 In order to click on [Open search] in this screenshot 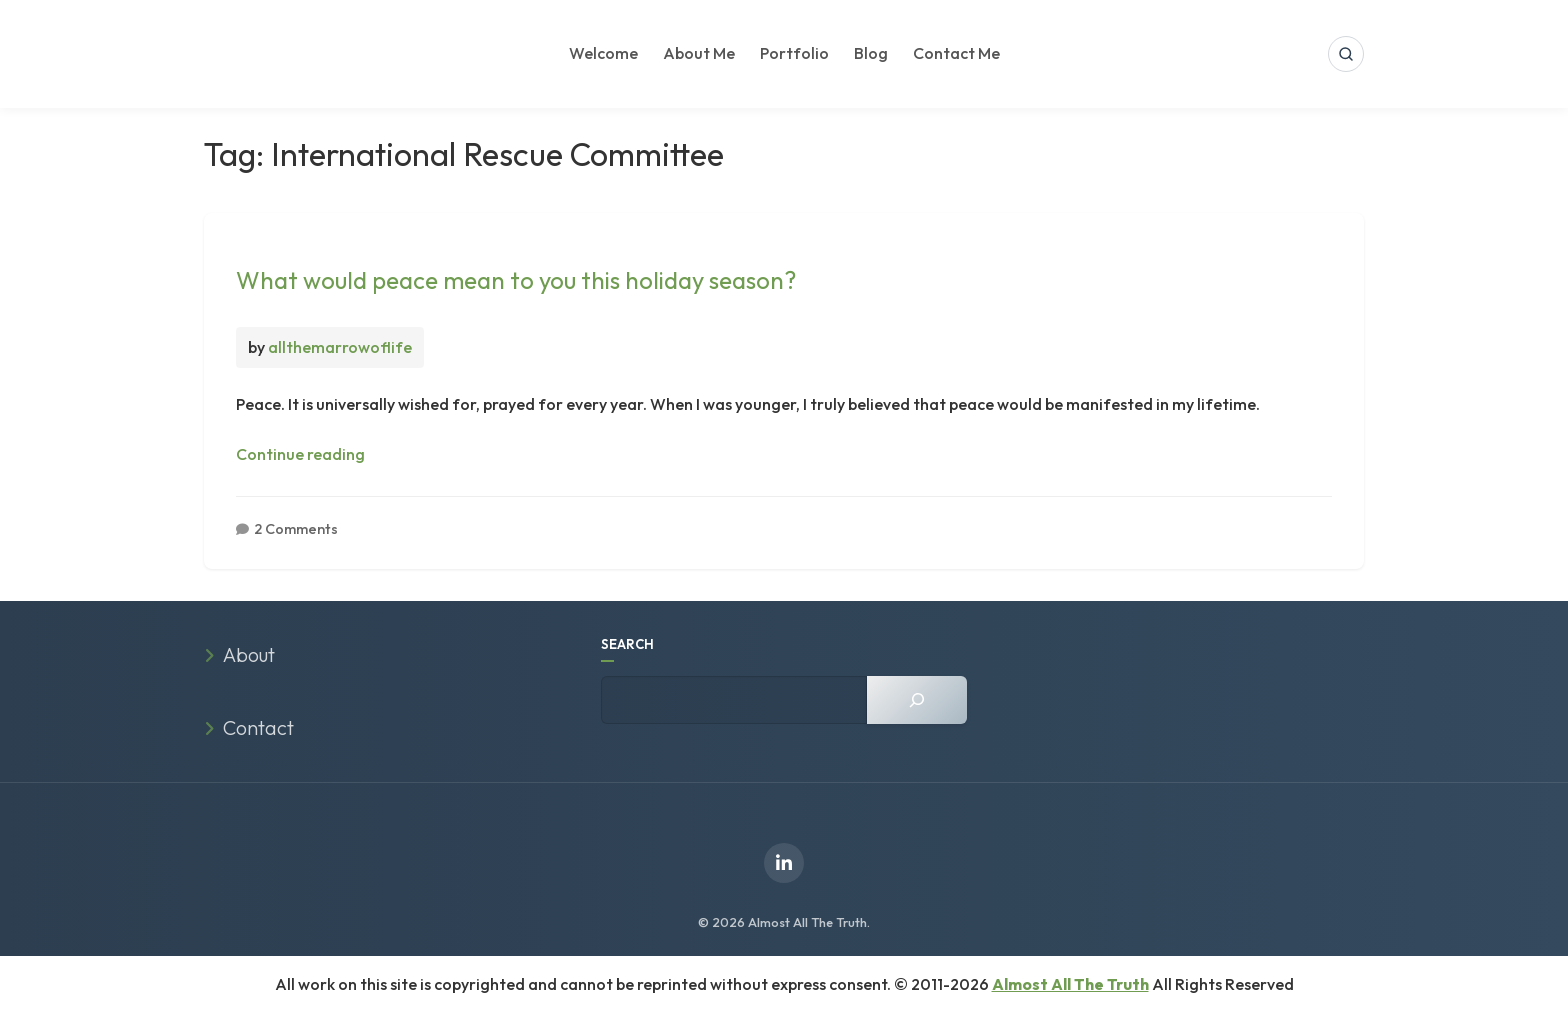, I will do `click(1346, 54)`.